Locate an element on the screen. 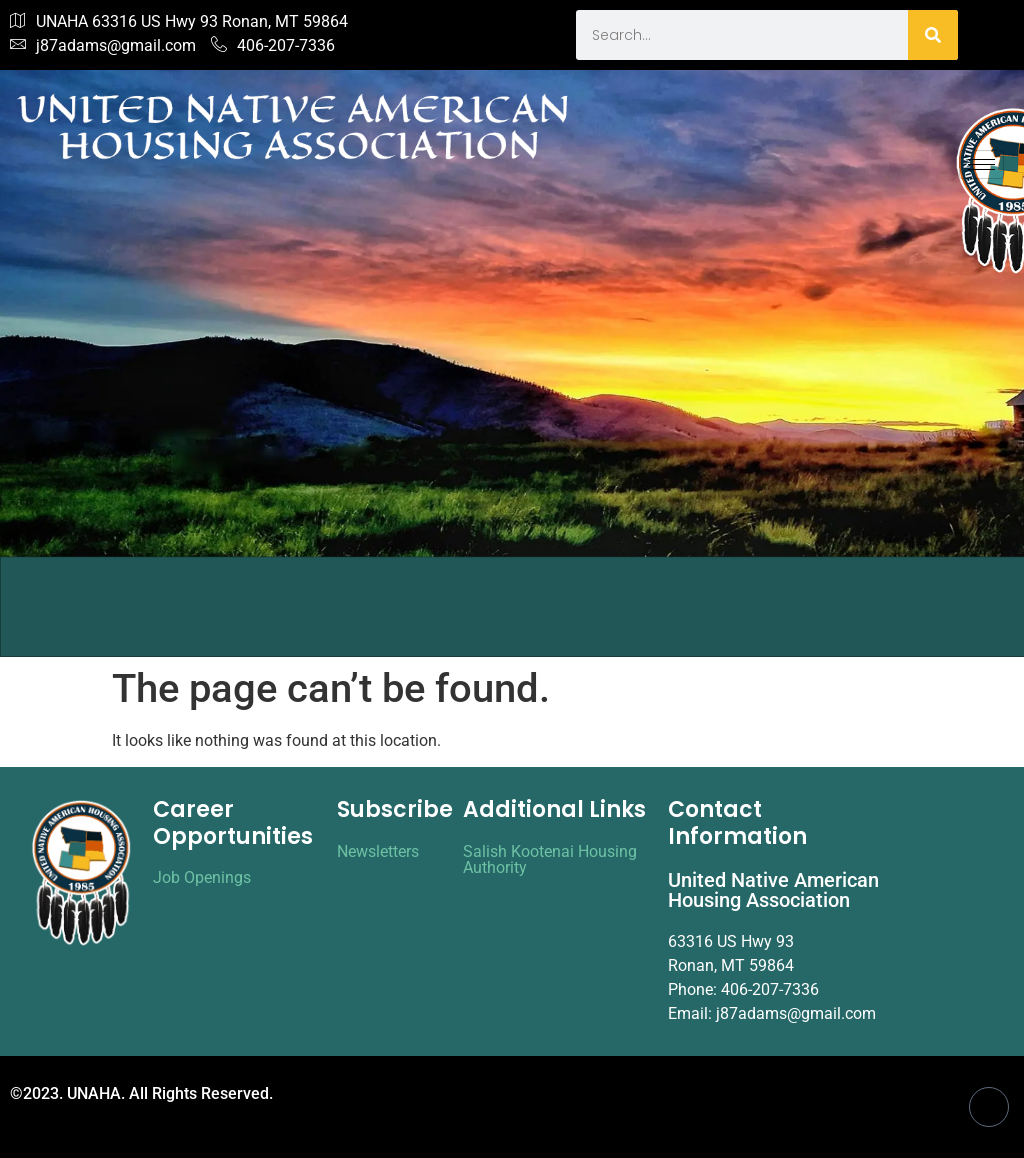 The width and height of the screenshot is (1024, 1158). [Search] is located at coordinates (933, 35).